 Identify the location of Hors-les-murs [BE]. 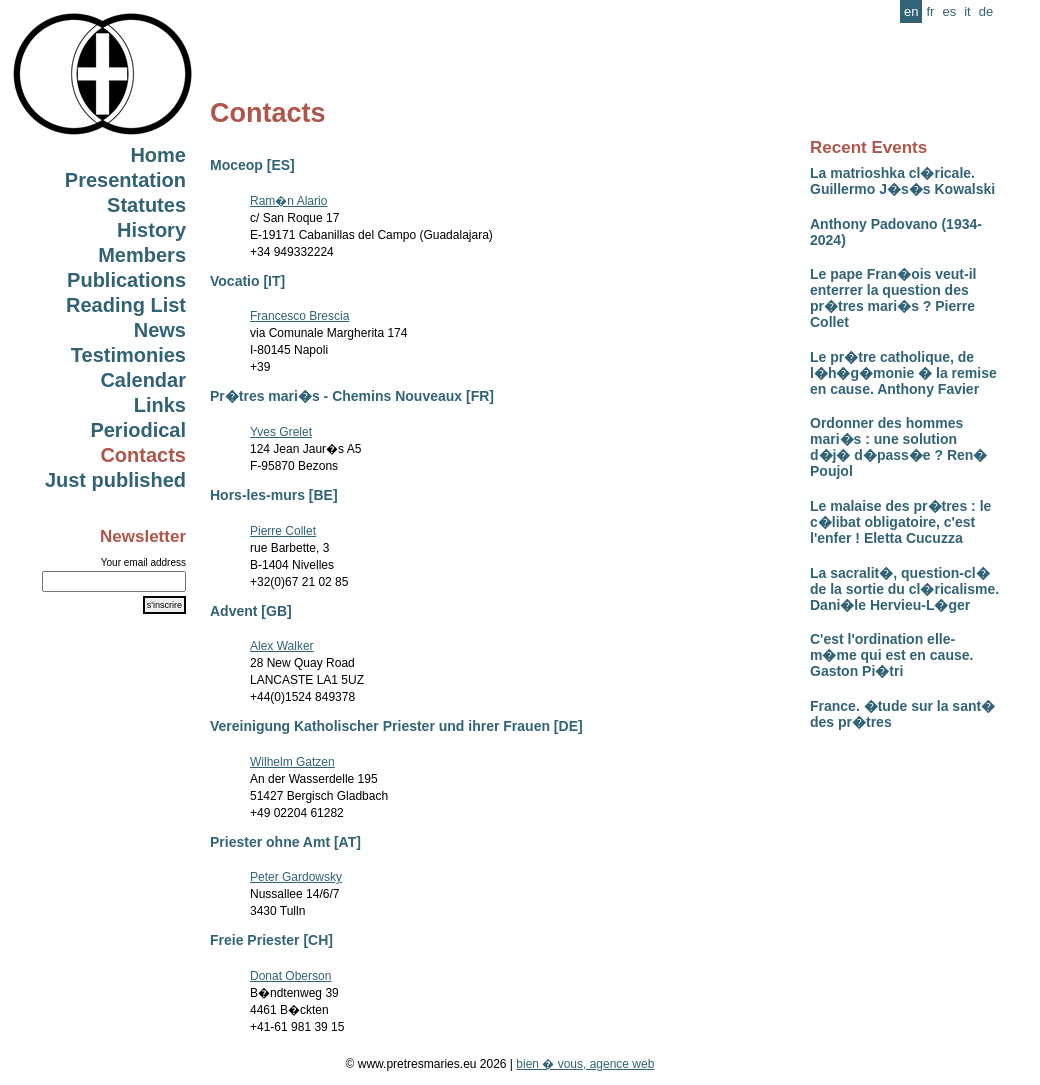
(274, 495).